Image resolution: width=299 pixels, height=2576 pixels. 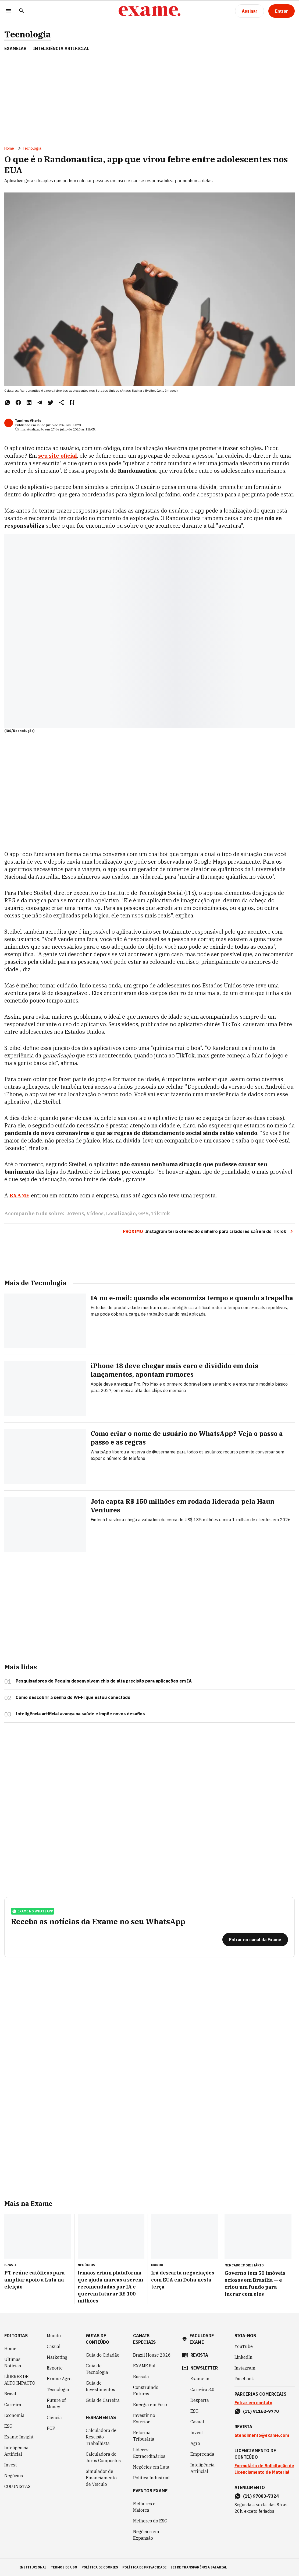 What do you see at coordinates (97, 2369) in the screenshot?
I see `Guia de Tecnologia` at bounding box center [97, 2369].